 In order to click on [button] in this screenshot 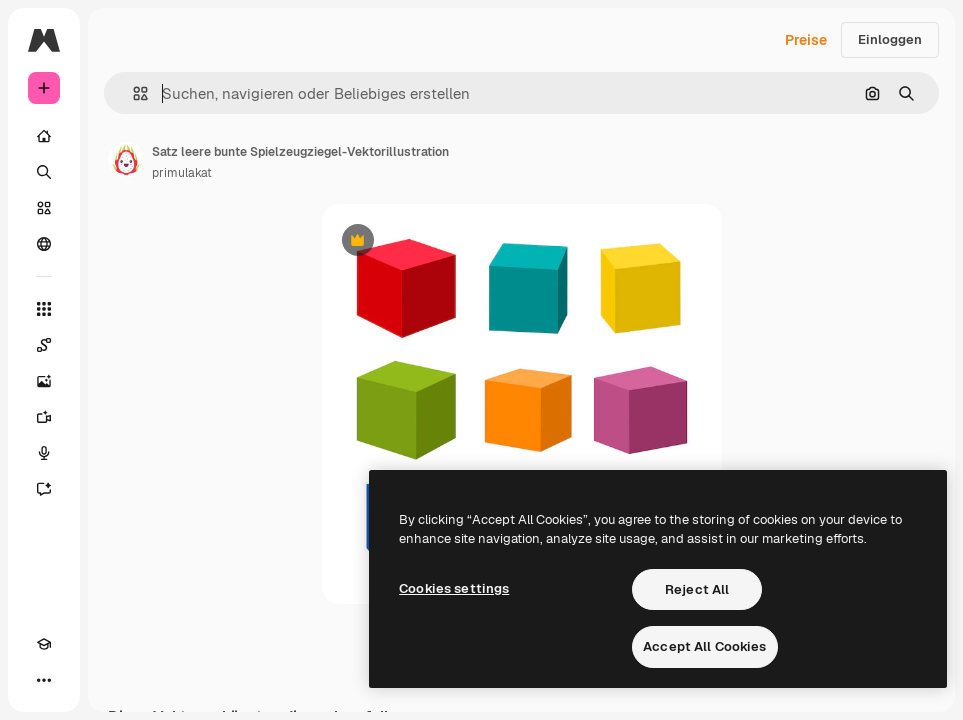, I will do `click(132, 93)`.